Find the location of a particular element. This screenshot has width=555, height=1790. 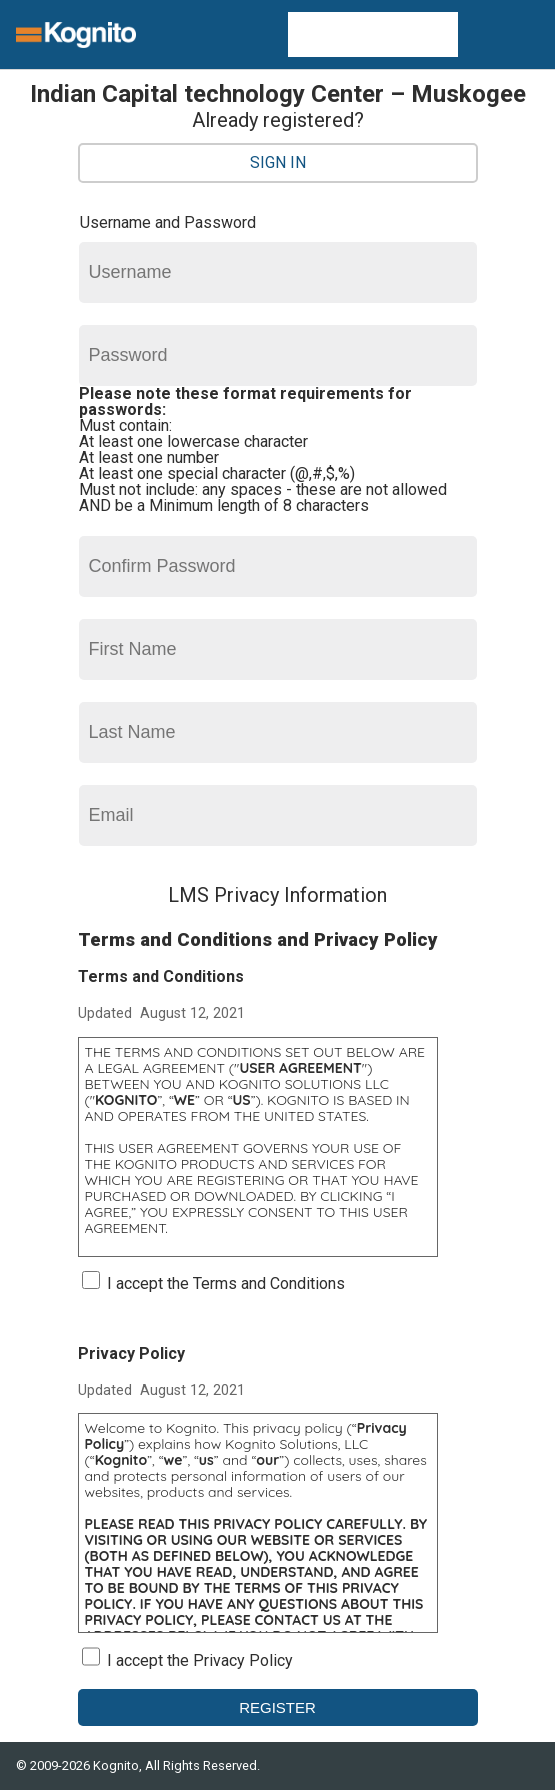

Sign In is located at coordinates (278, 162).